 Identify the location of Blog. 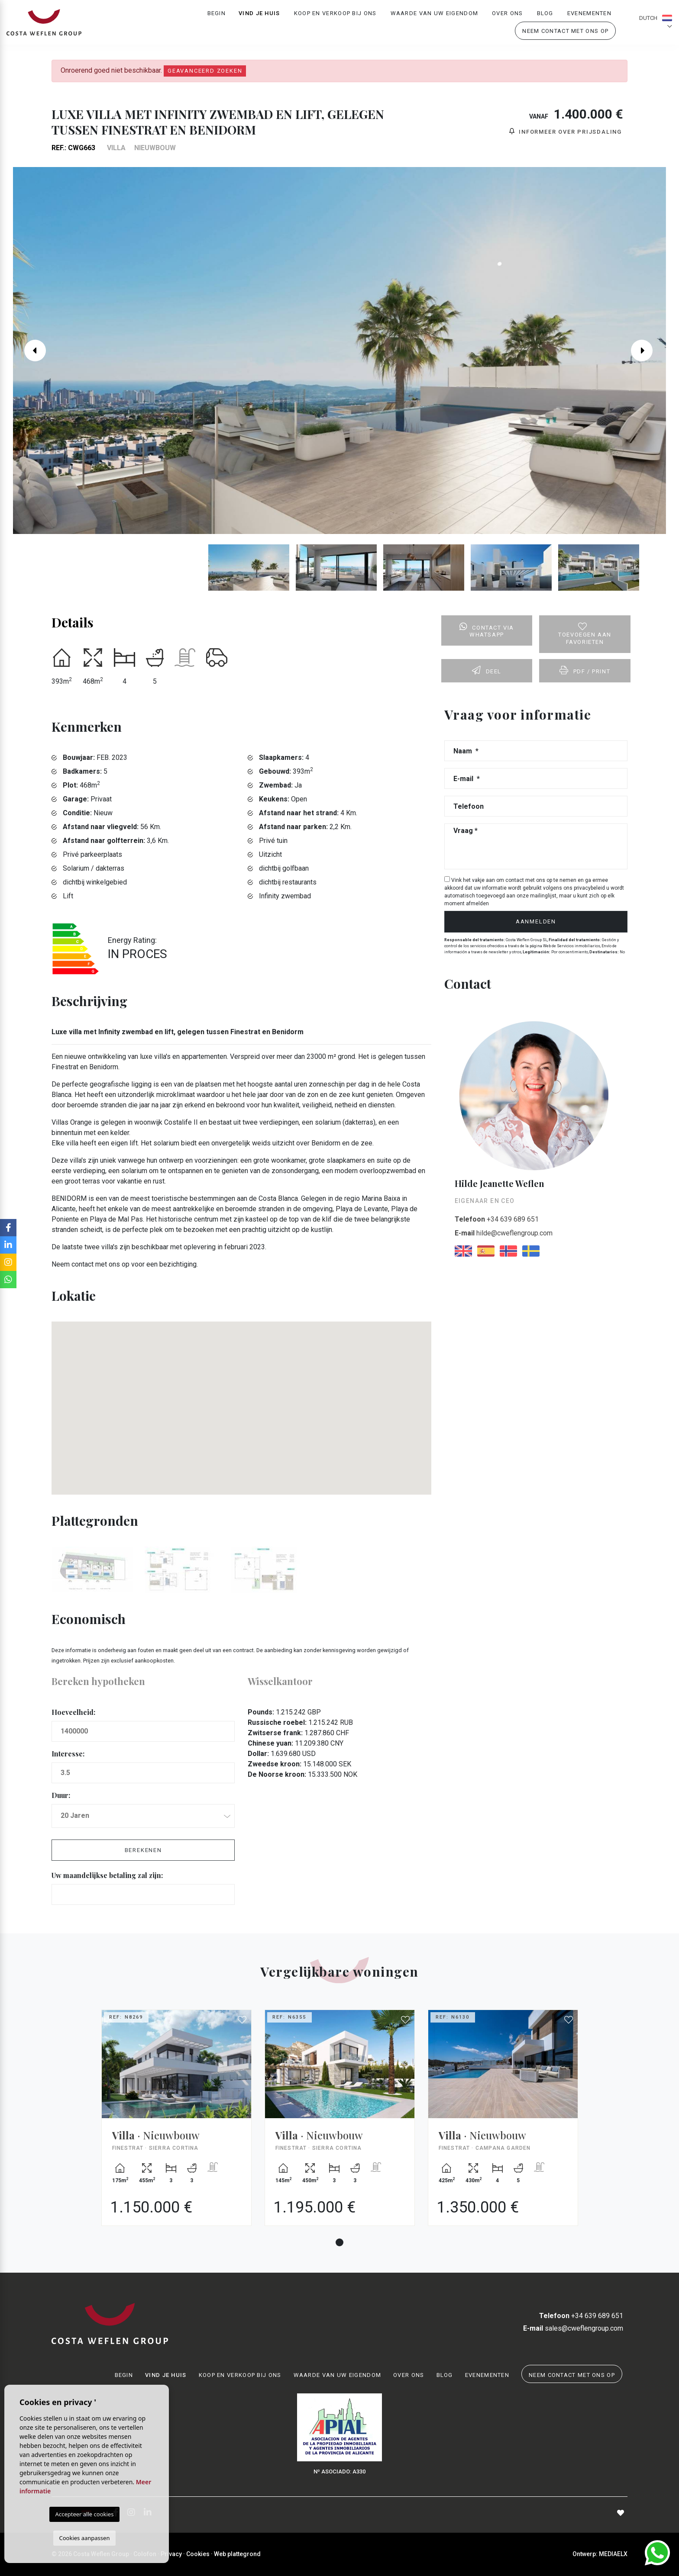
(545, 15).